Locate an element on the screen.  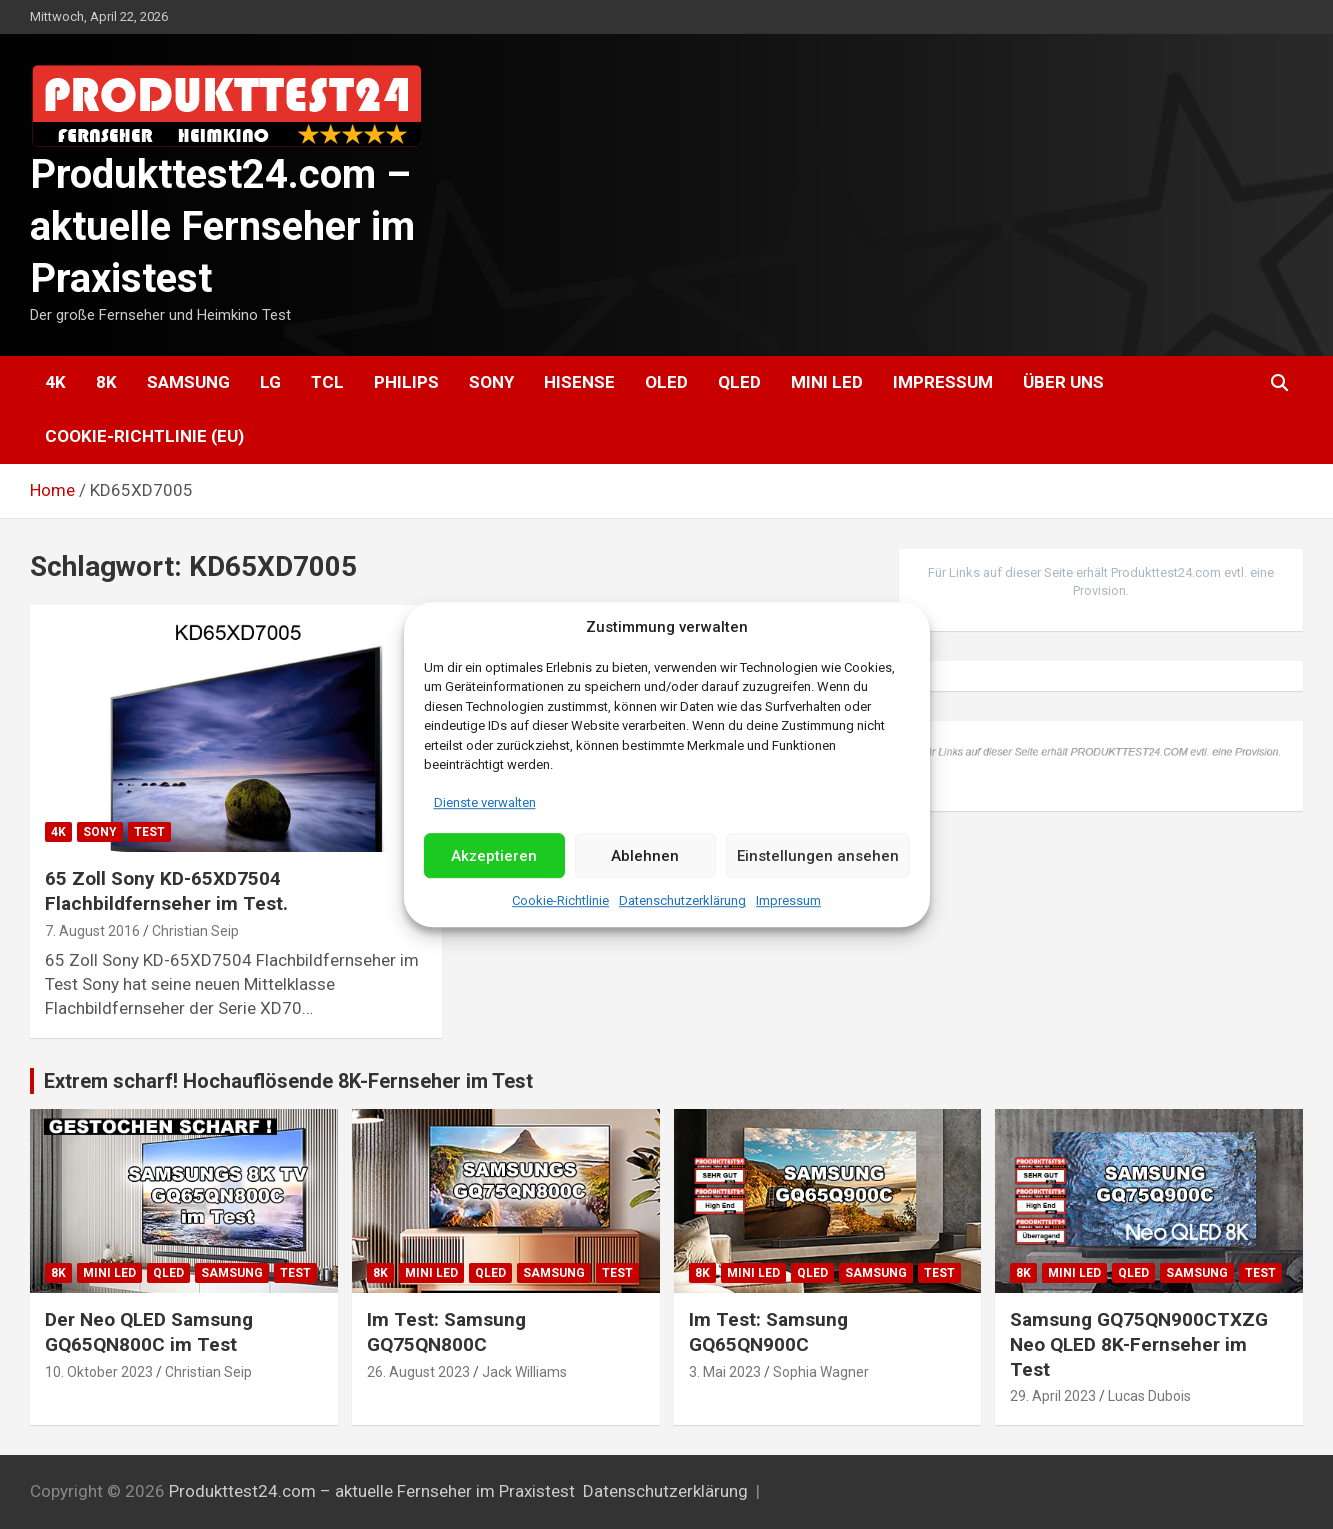
Akzeptieren is located at coordinates (494, 856).